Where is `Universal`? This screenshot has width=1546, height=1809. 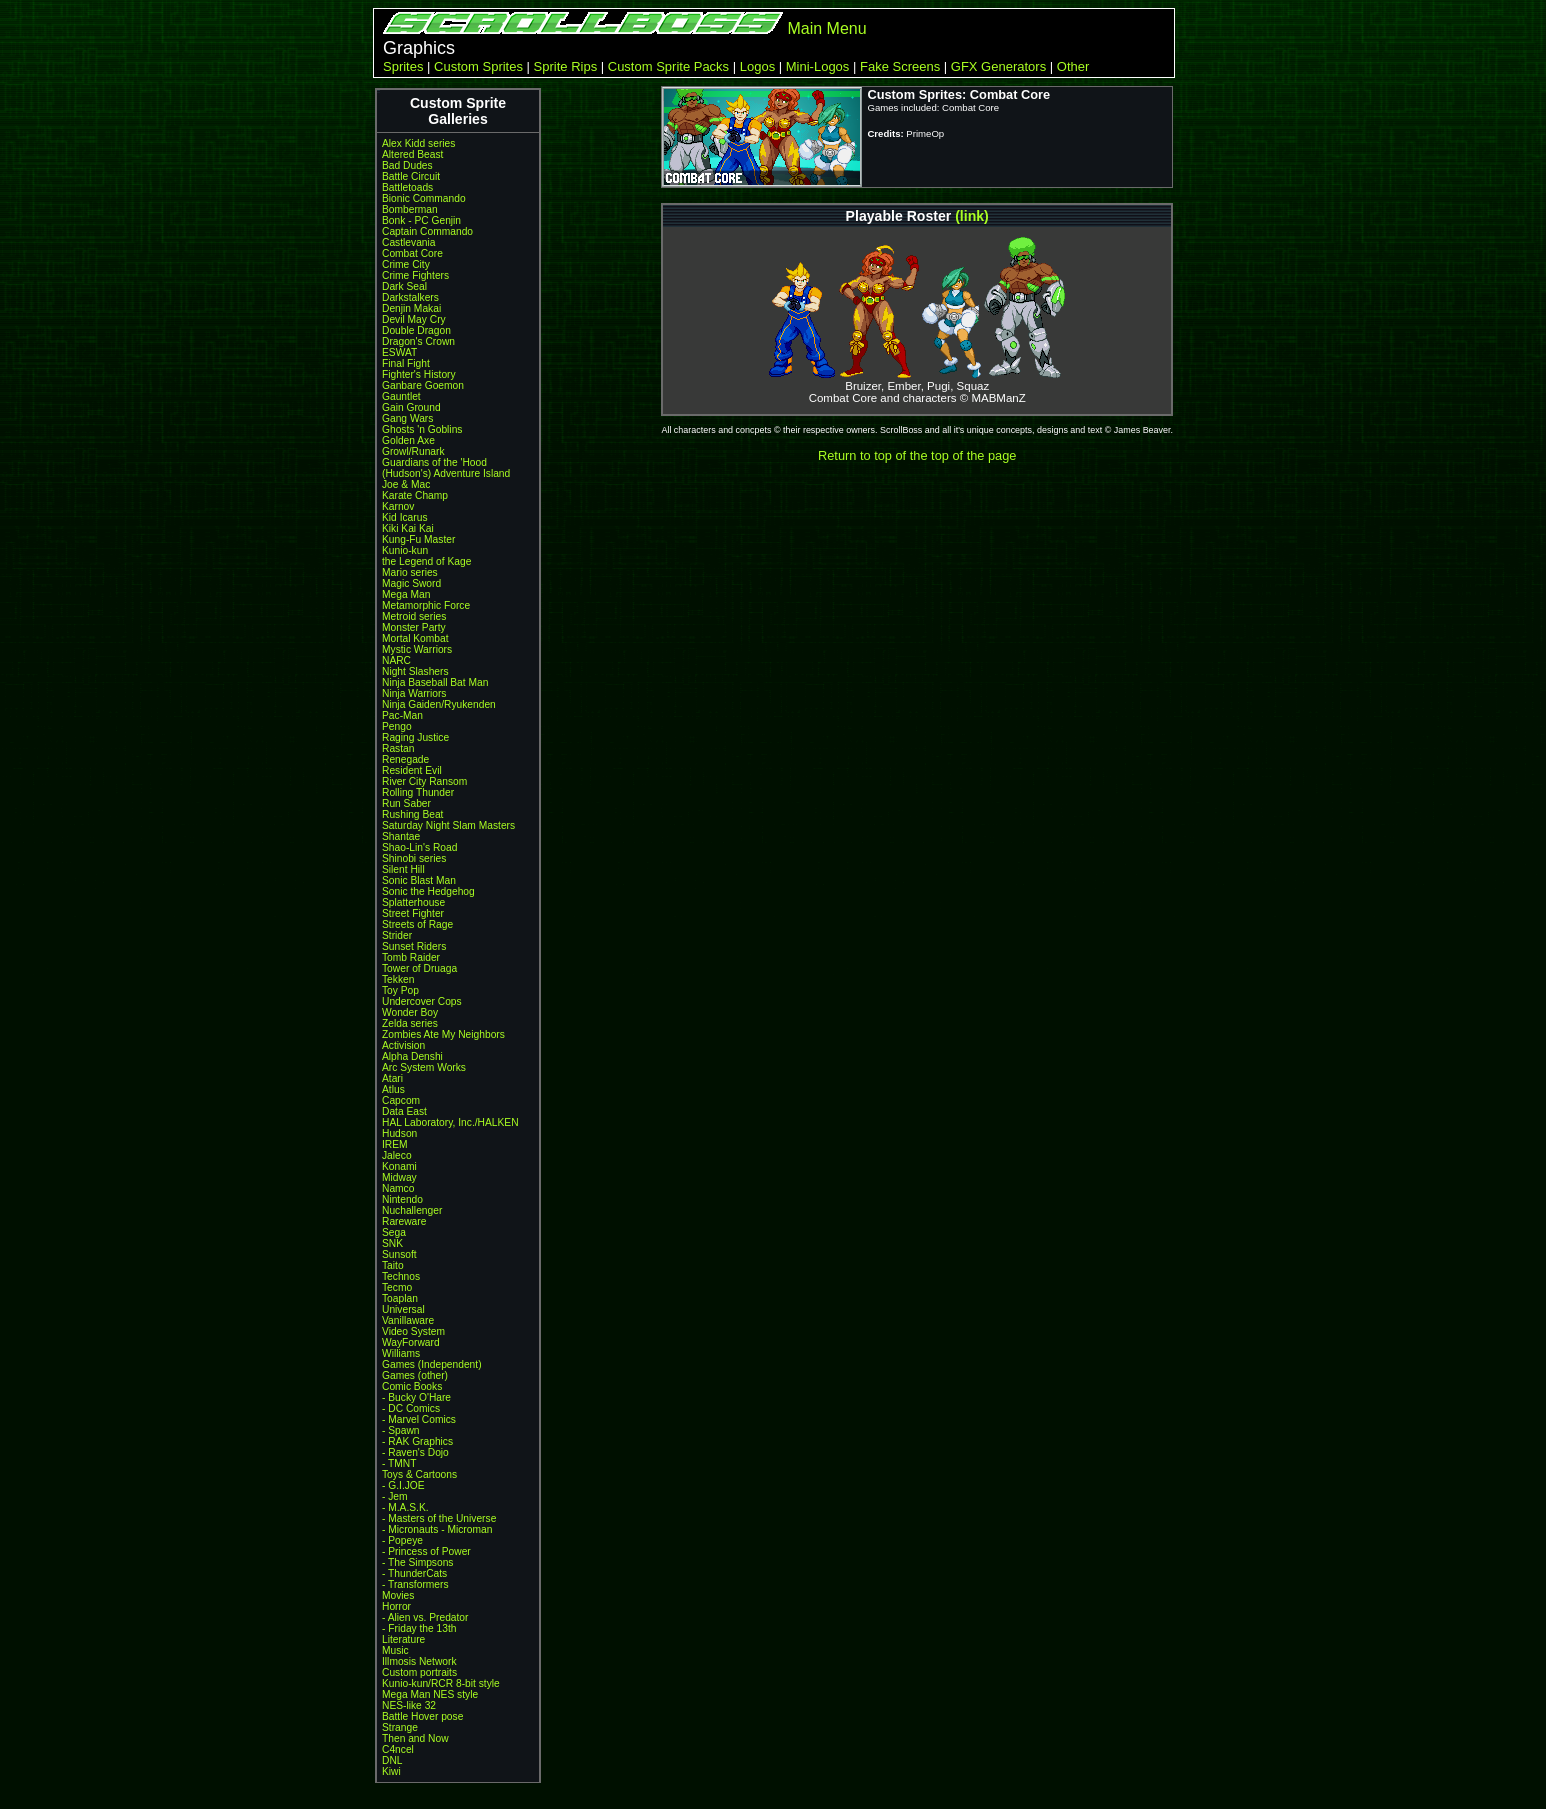
Universal is located at coordinates (403, 1309).